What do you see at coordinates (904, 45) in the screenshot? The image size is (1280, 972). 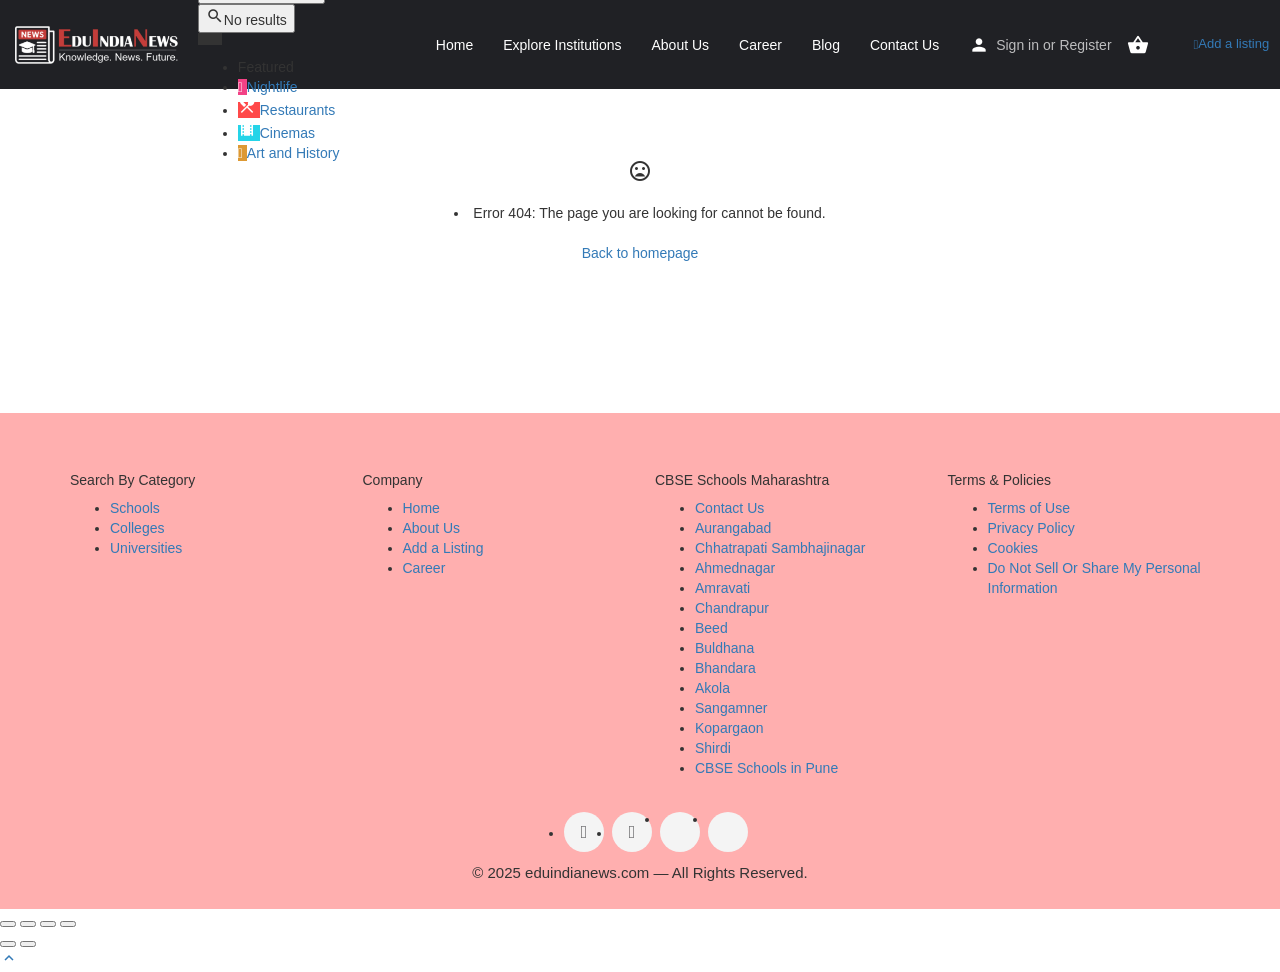 I see `Contact Us` at bounding box center [904, 45].